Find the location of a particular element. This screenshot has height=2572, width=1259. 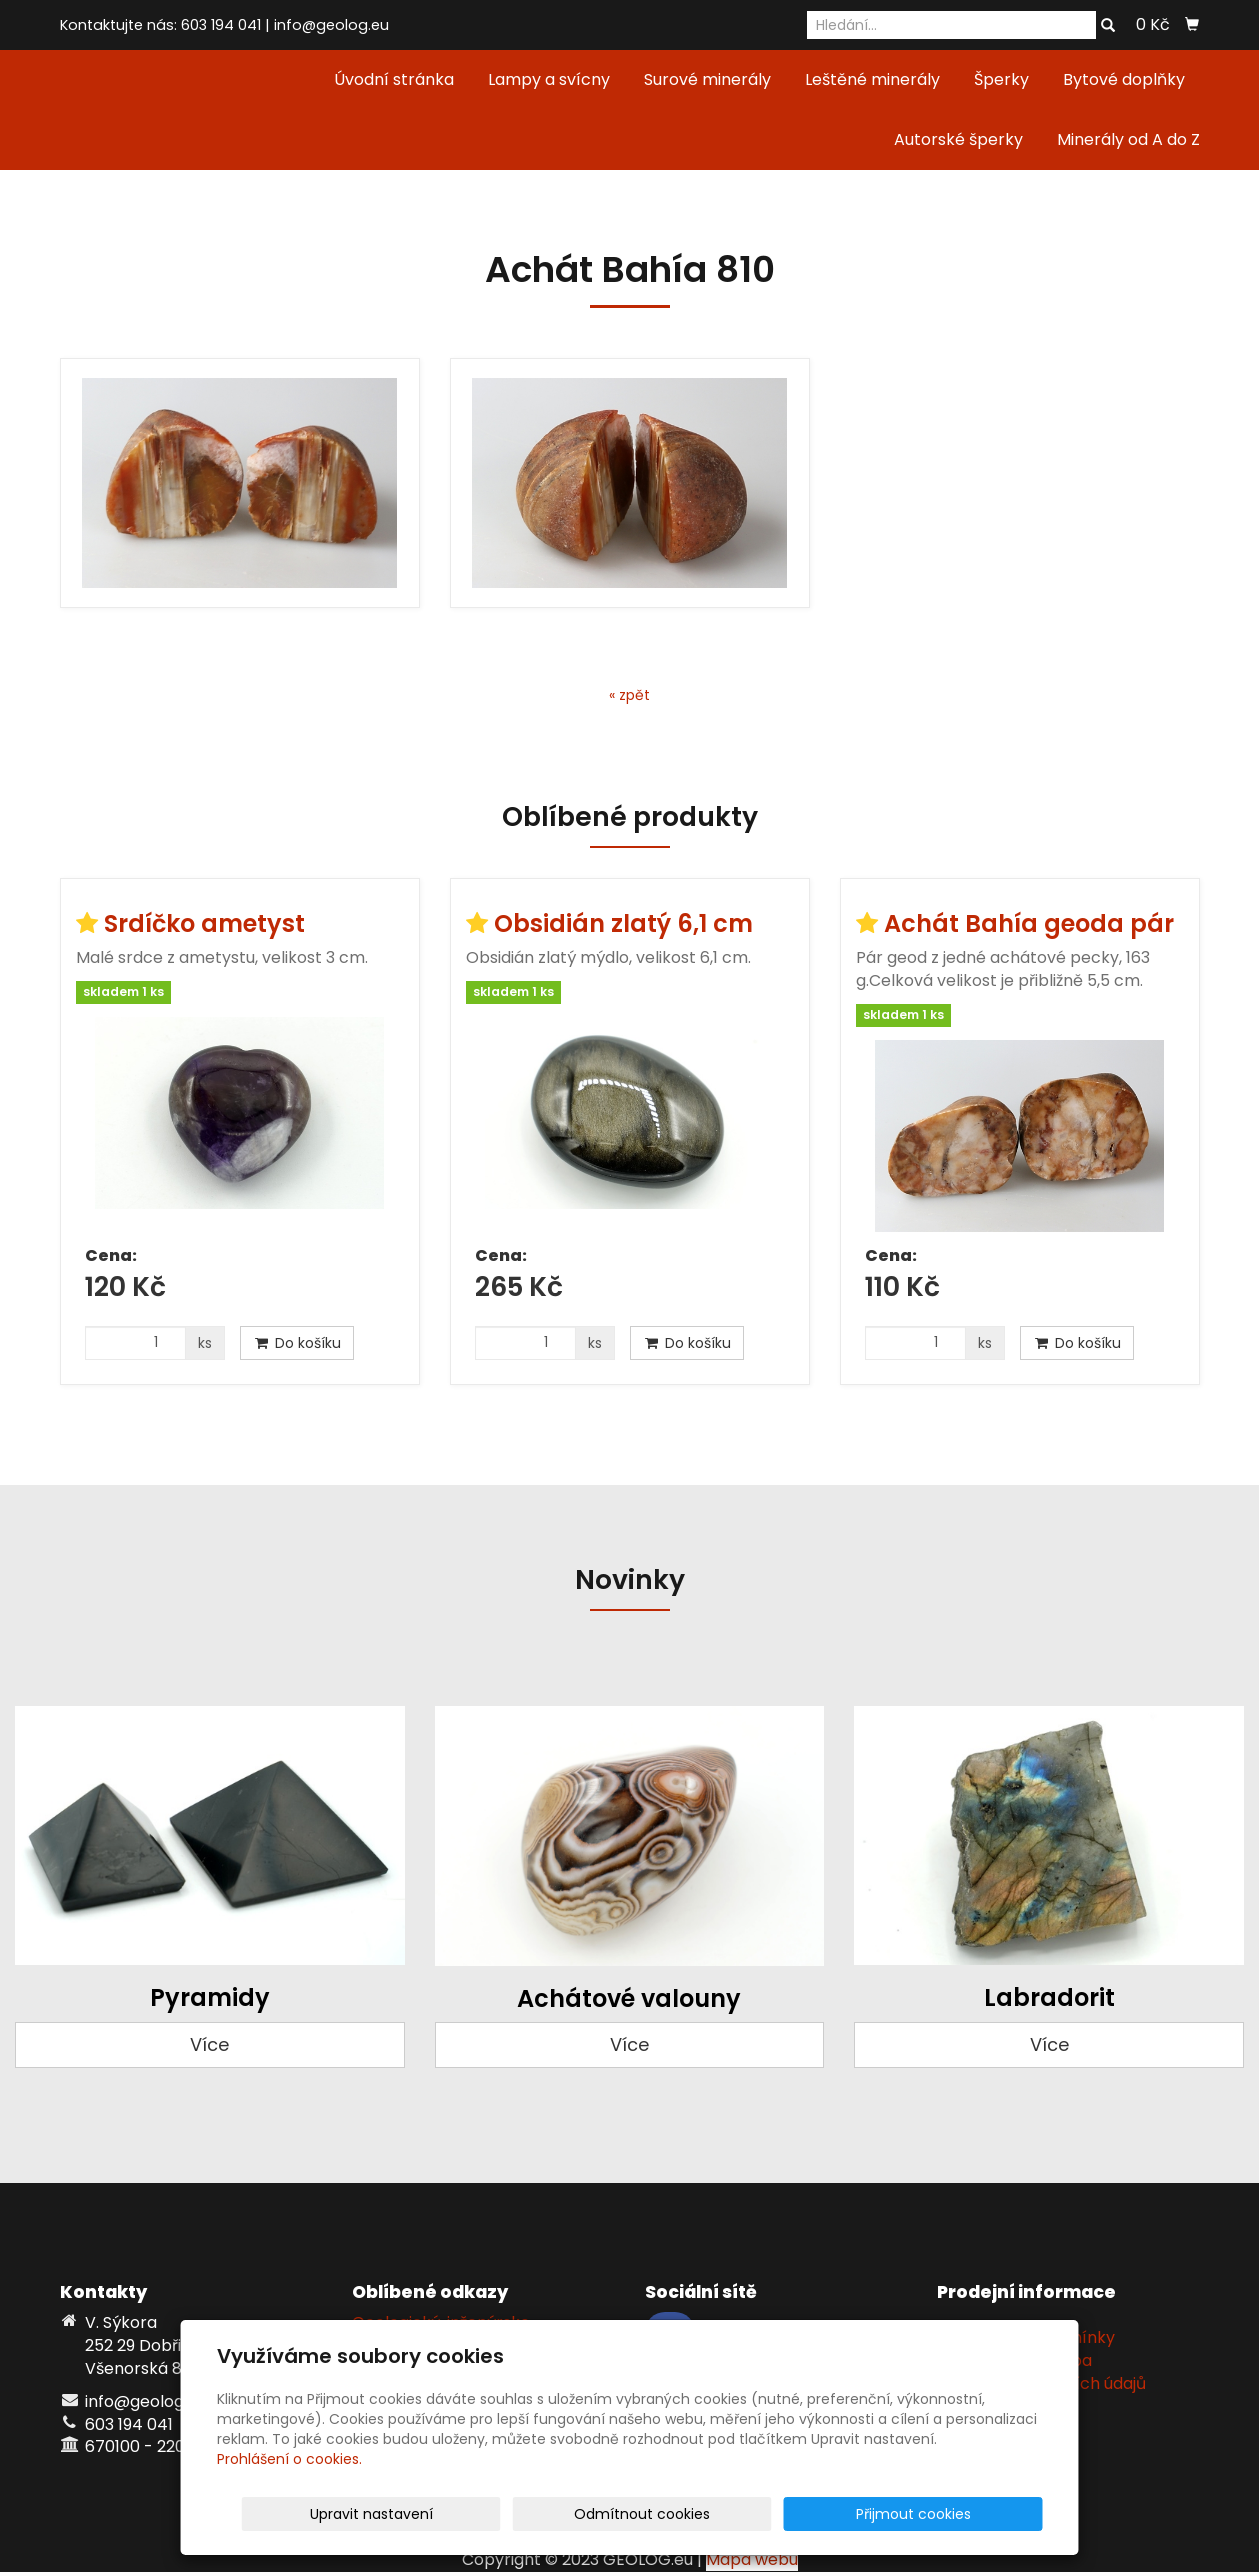

Šperky is located at coordinates (1001, 79).